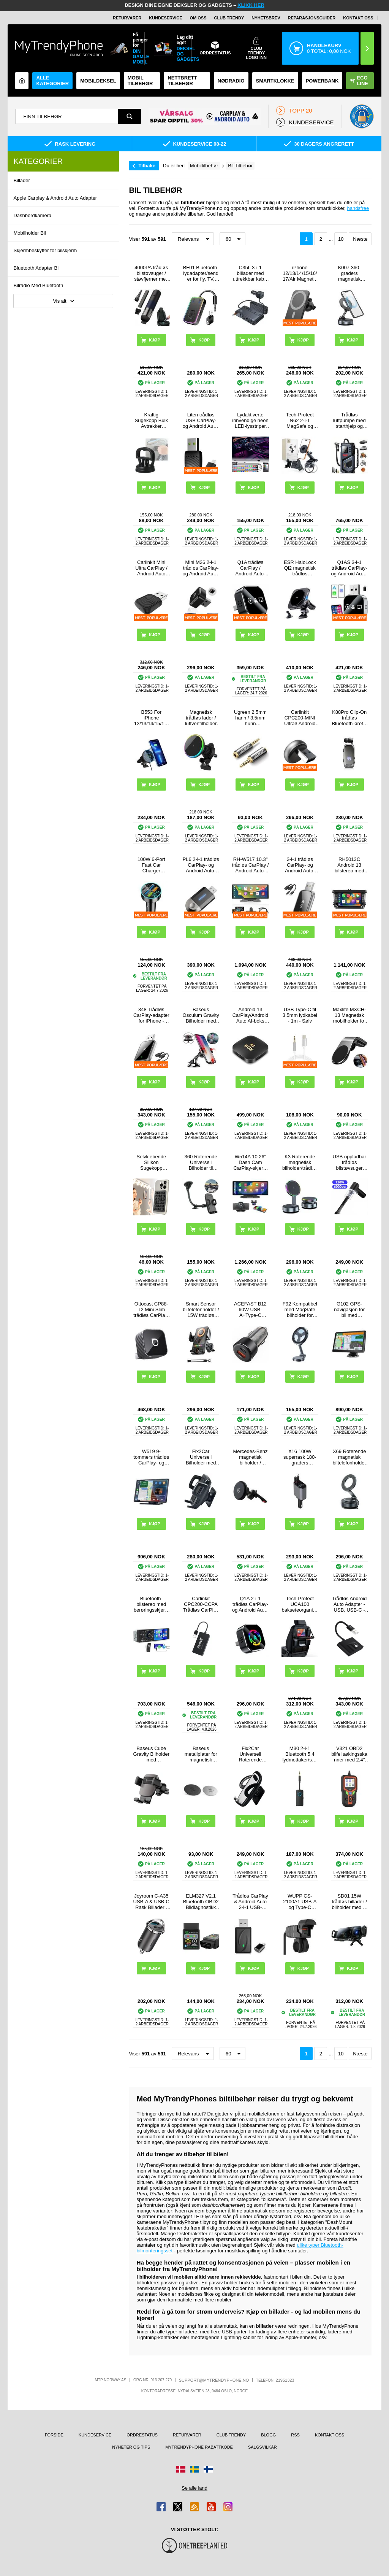 The image size is (389, 2576). What do you see at coordinates (199, 2447) in the screenshot?
I see `MyTrendyPhone rabattkode` at bounding box center [199, 2447].